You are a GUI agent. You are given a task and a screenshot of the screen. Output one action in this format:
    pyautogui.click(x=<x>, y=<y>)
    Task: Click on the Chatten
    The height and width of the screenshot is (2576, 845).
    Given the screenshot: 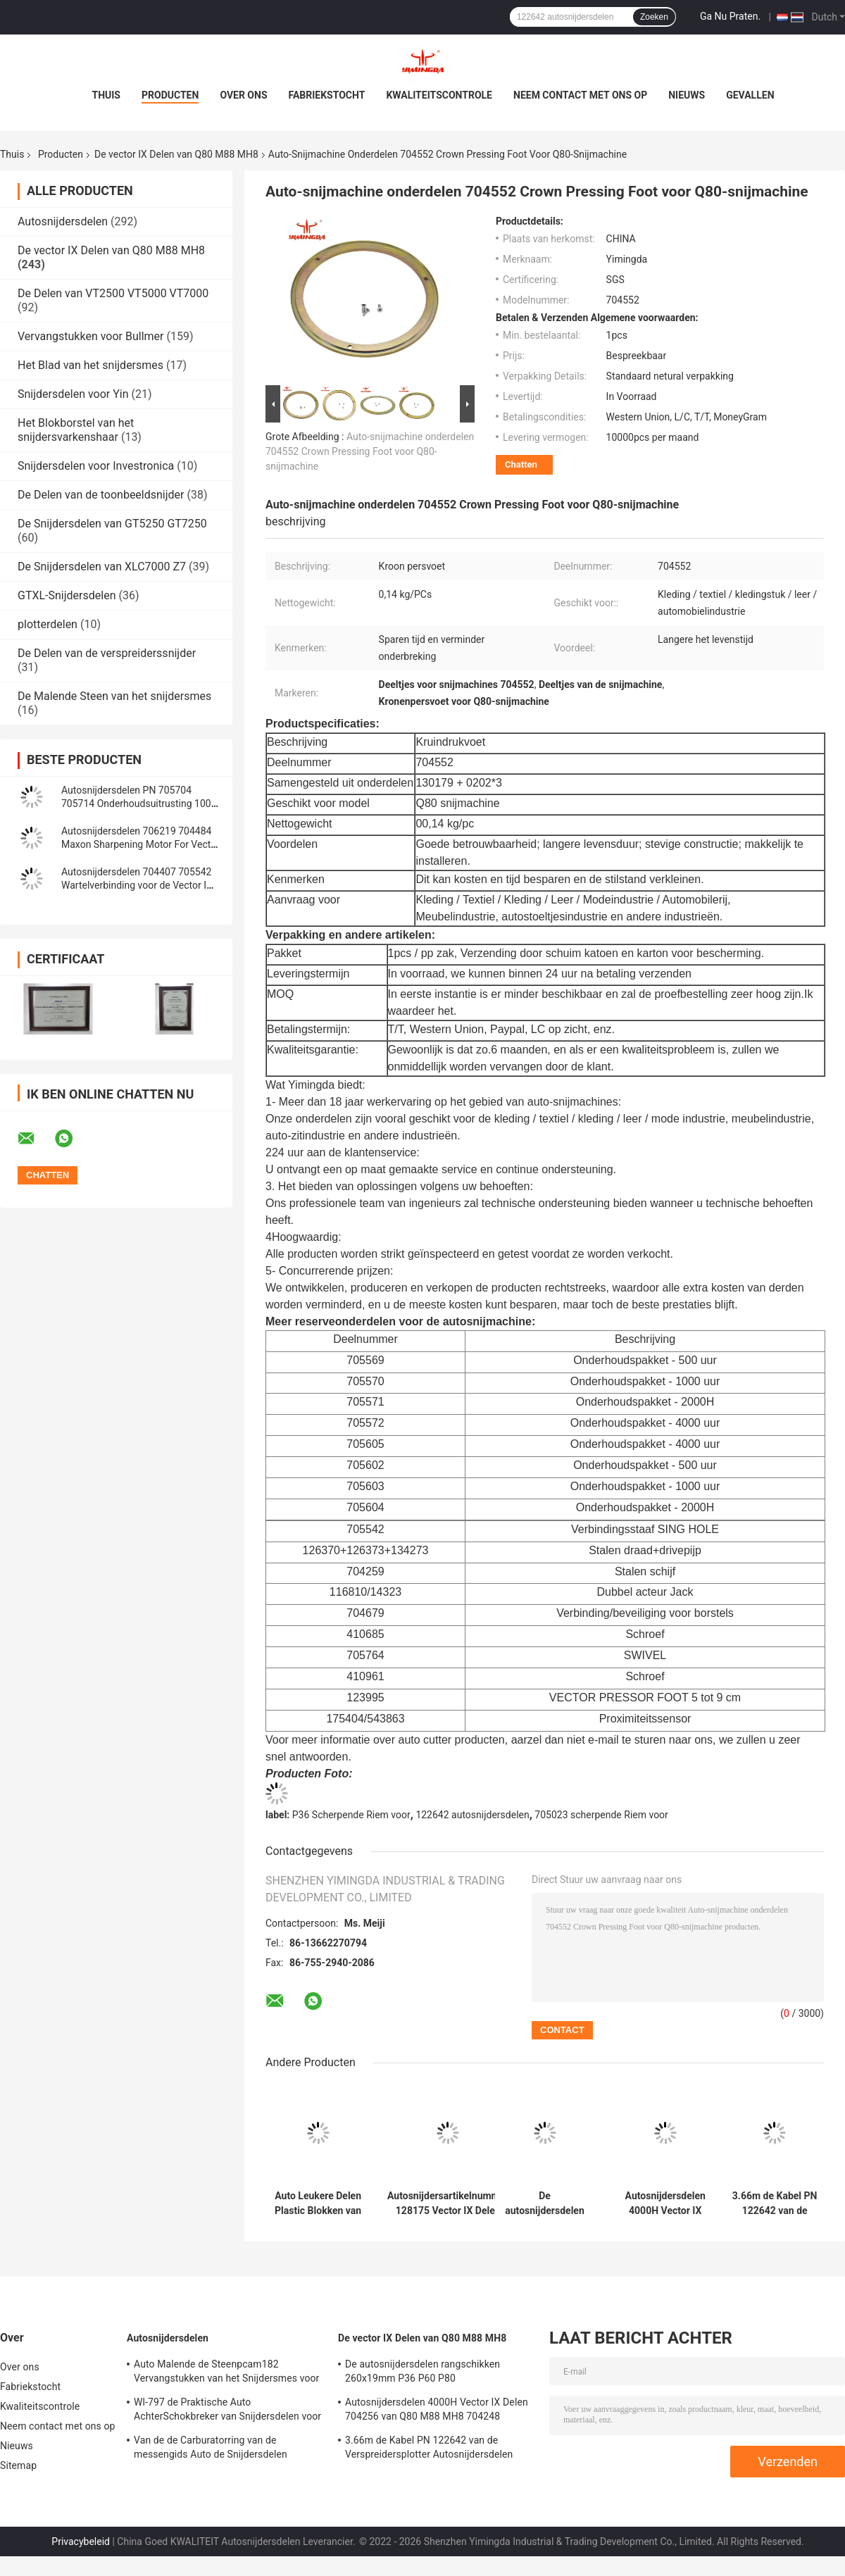 What is the action you would take?
    pyautogui.click(x=521, y=464)
    